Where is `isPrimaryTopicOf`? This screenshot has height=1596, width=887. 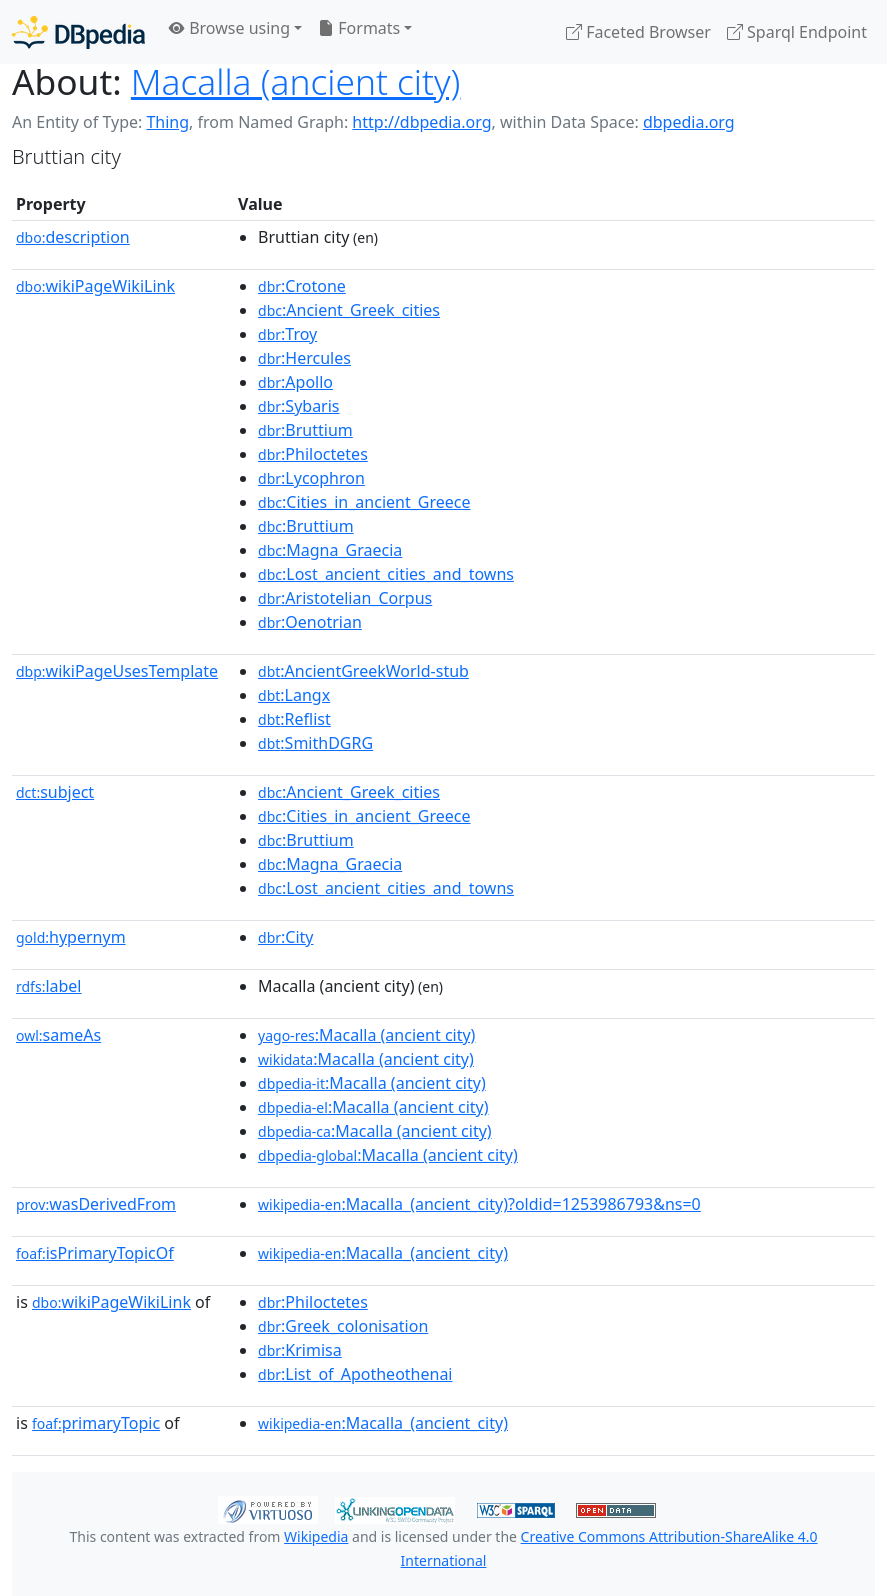
isPrimaryTopicOf is located at coordinates (95, 1253).